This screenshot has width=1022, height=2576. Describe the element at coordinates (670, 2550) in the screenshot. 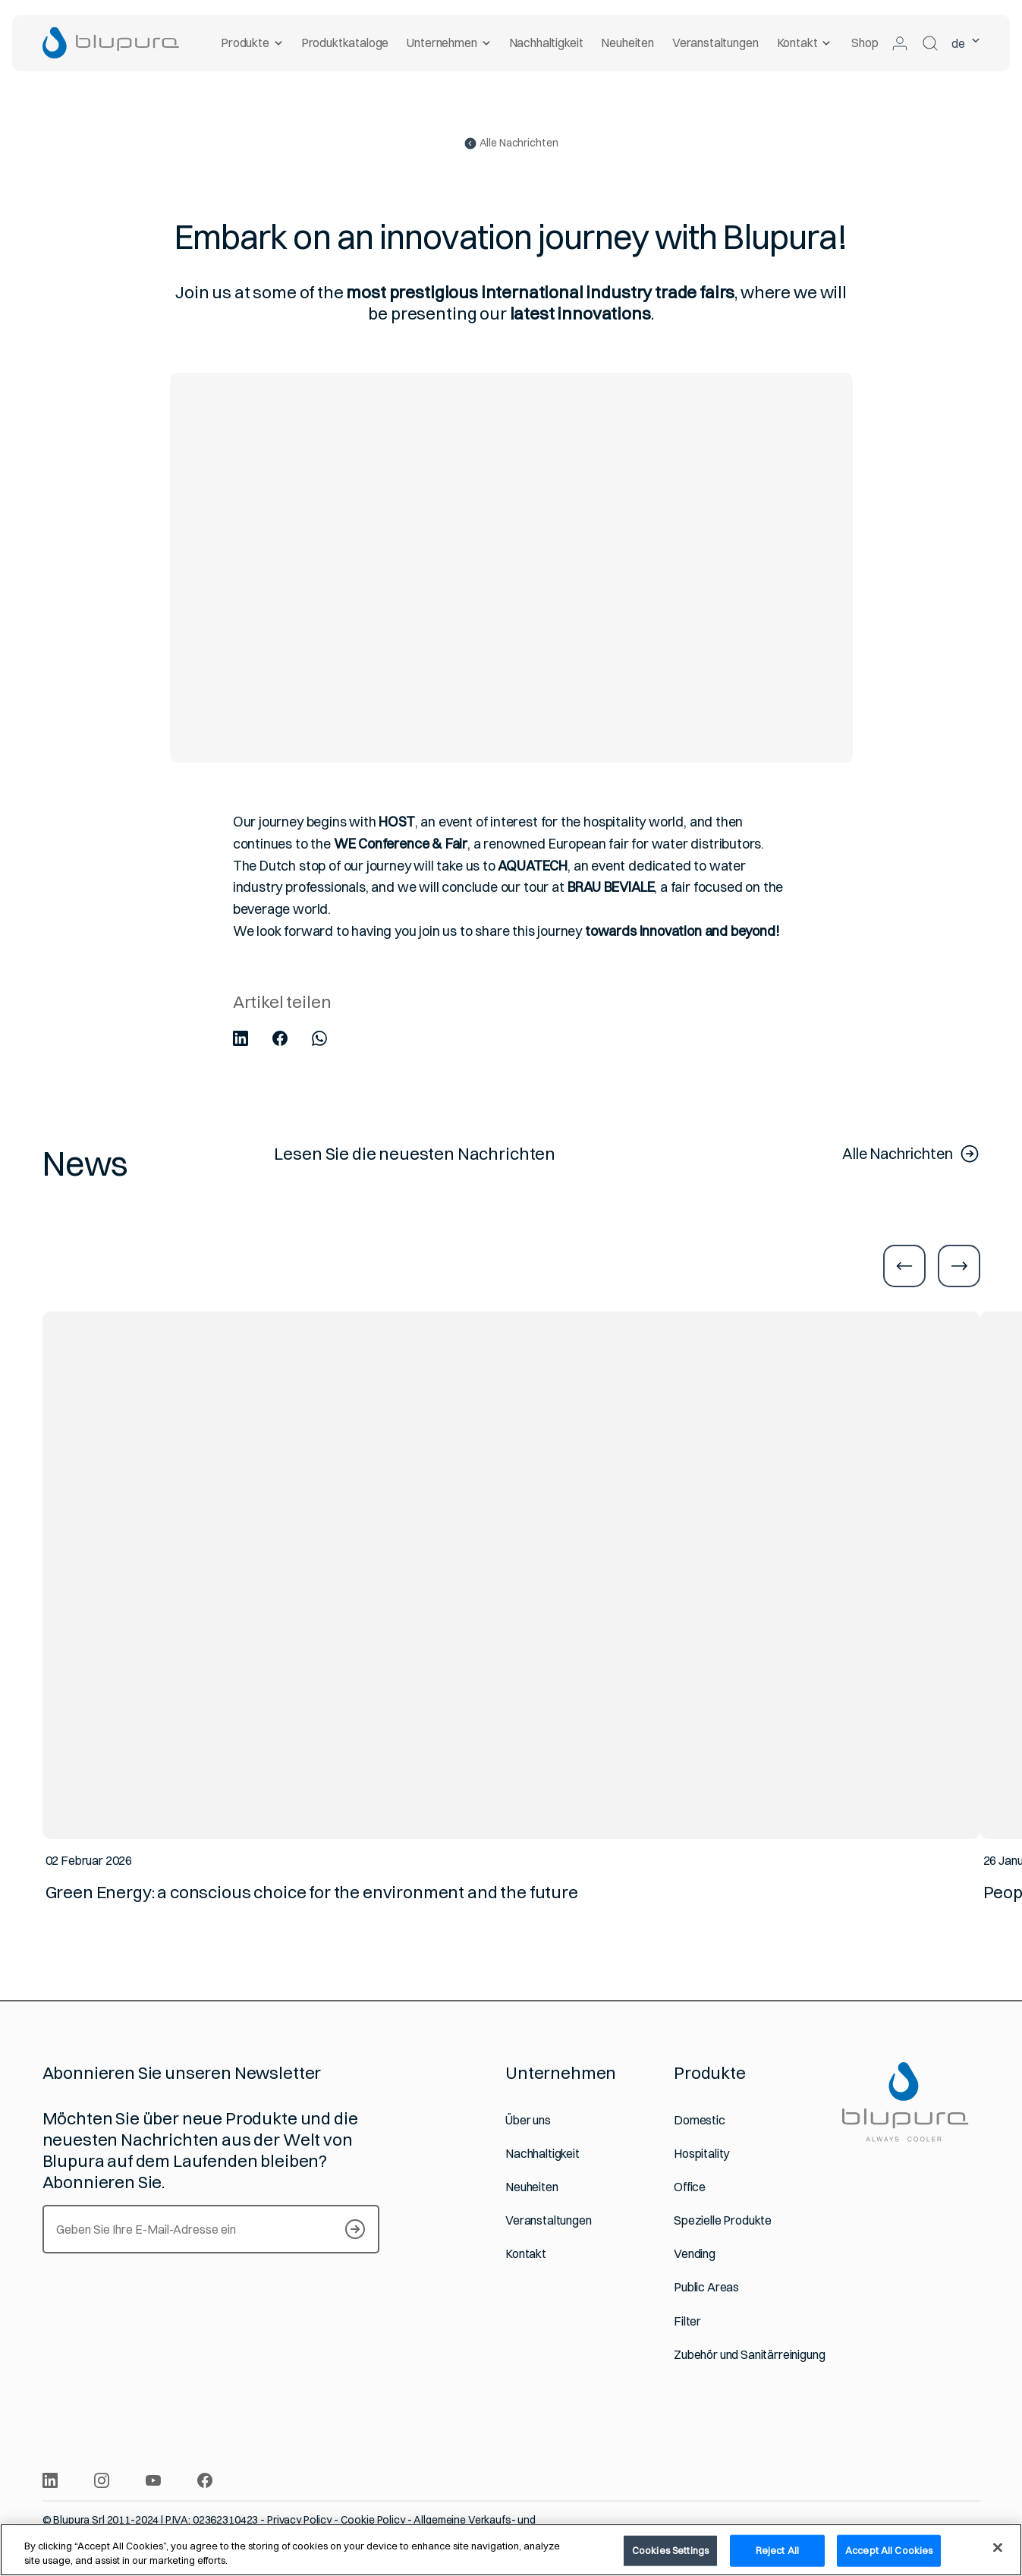

I see `Cookies Settings` at that location.